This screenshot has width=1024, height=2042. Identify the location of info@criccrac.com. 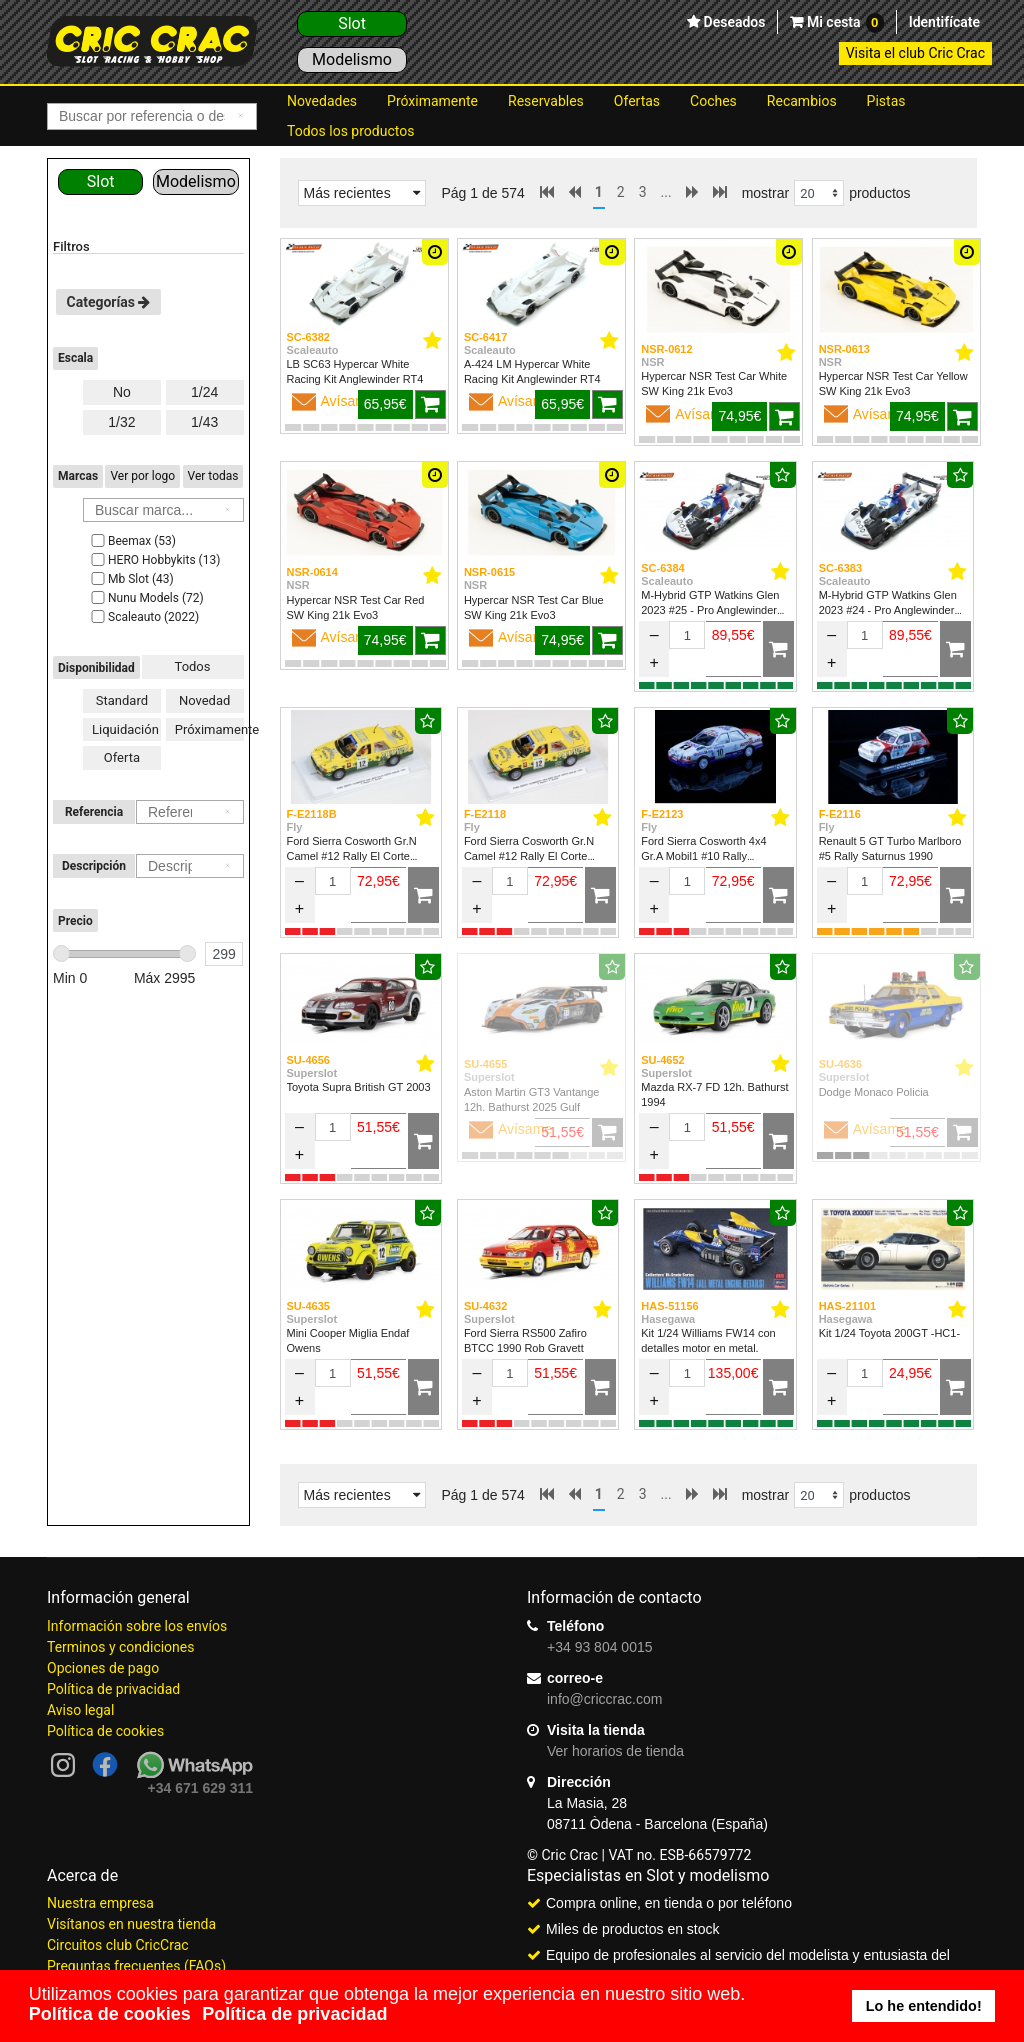
(604, 1699).